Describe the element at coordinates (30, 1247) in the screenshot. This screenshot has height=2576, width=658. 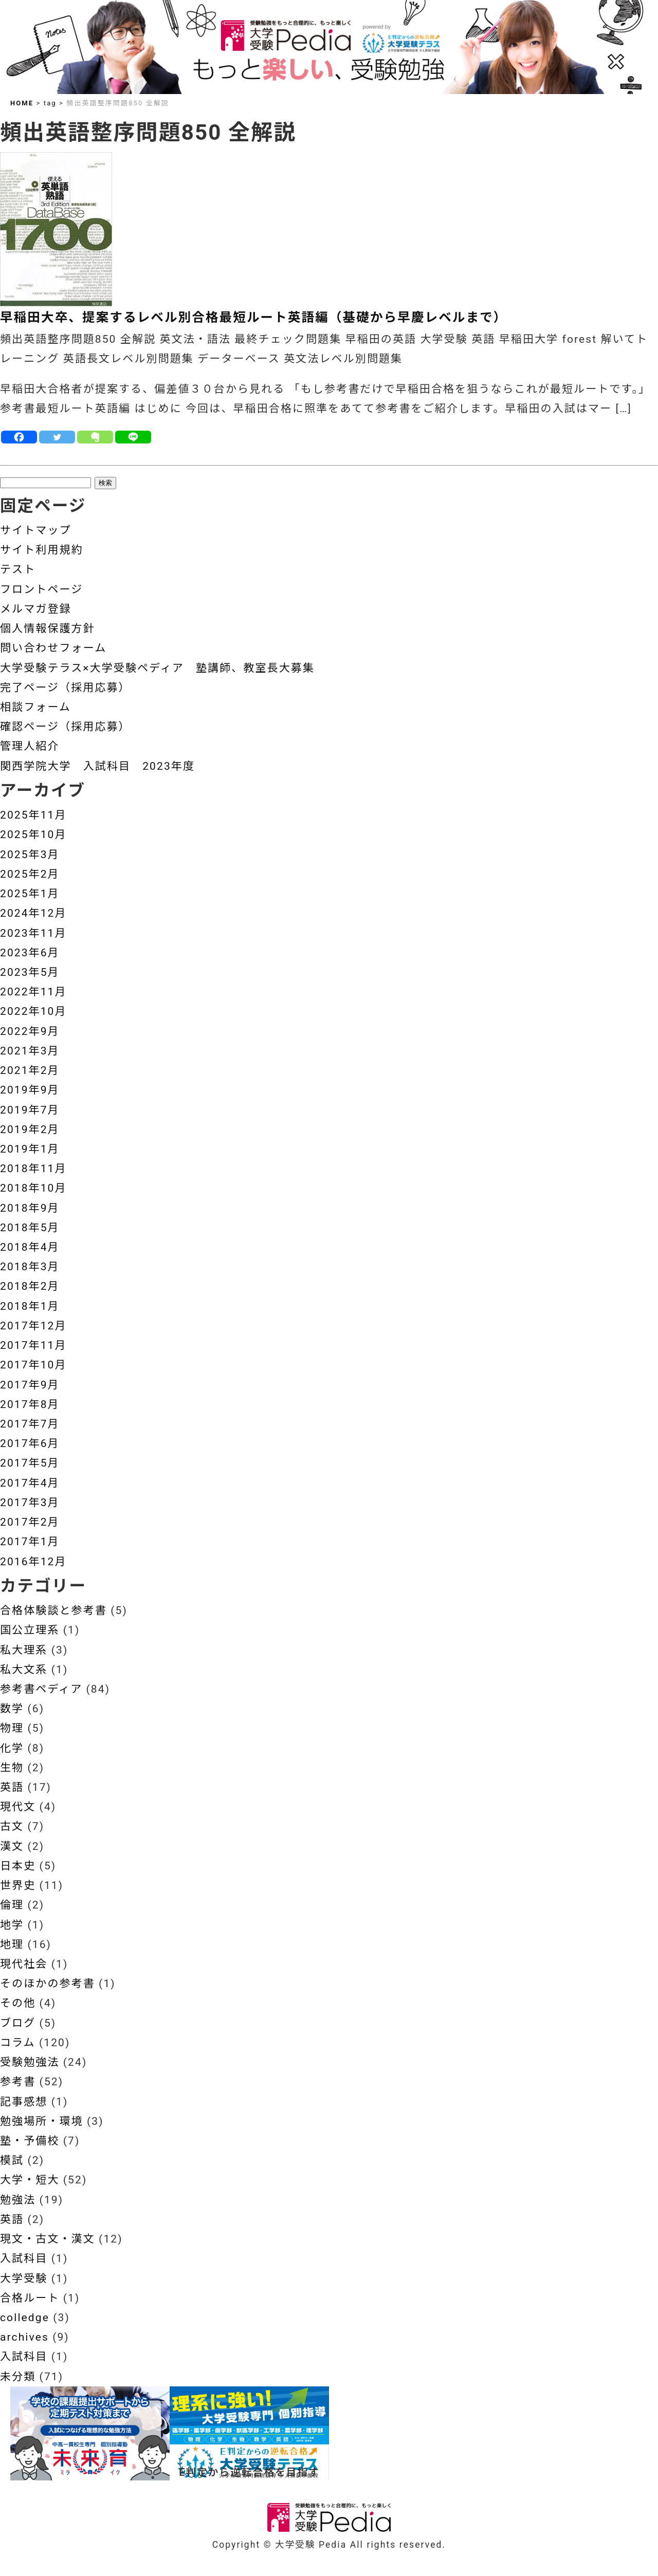
I see `2018年4月` at that location.